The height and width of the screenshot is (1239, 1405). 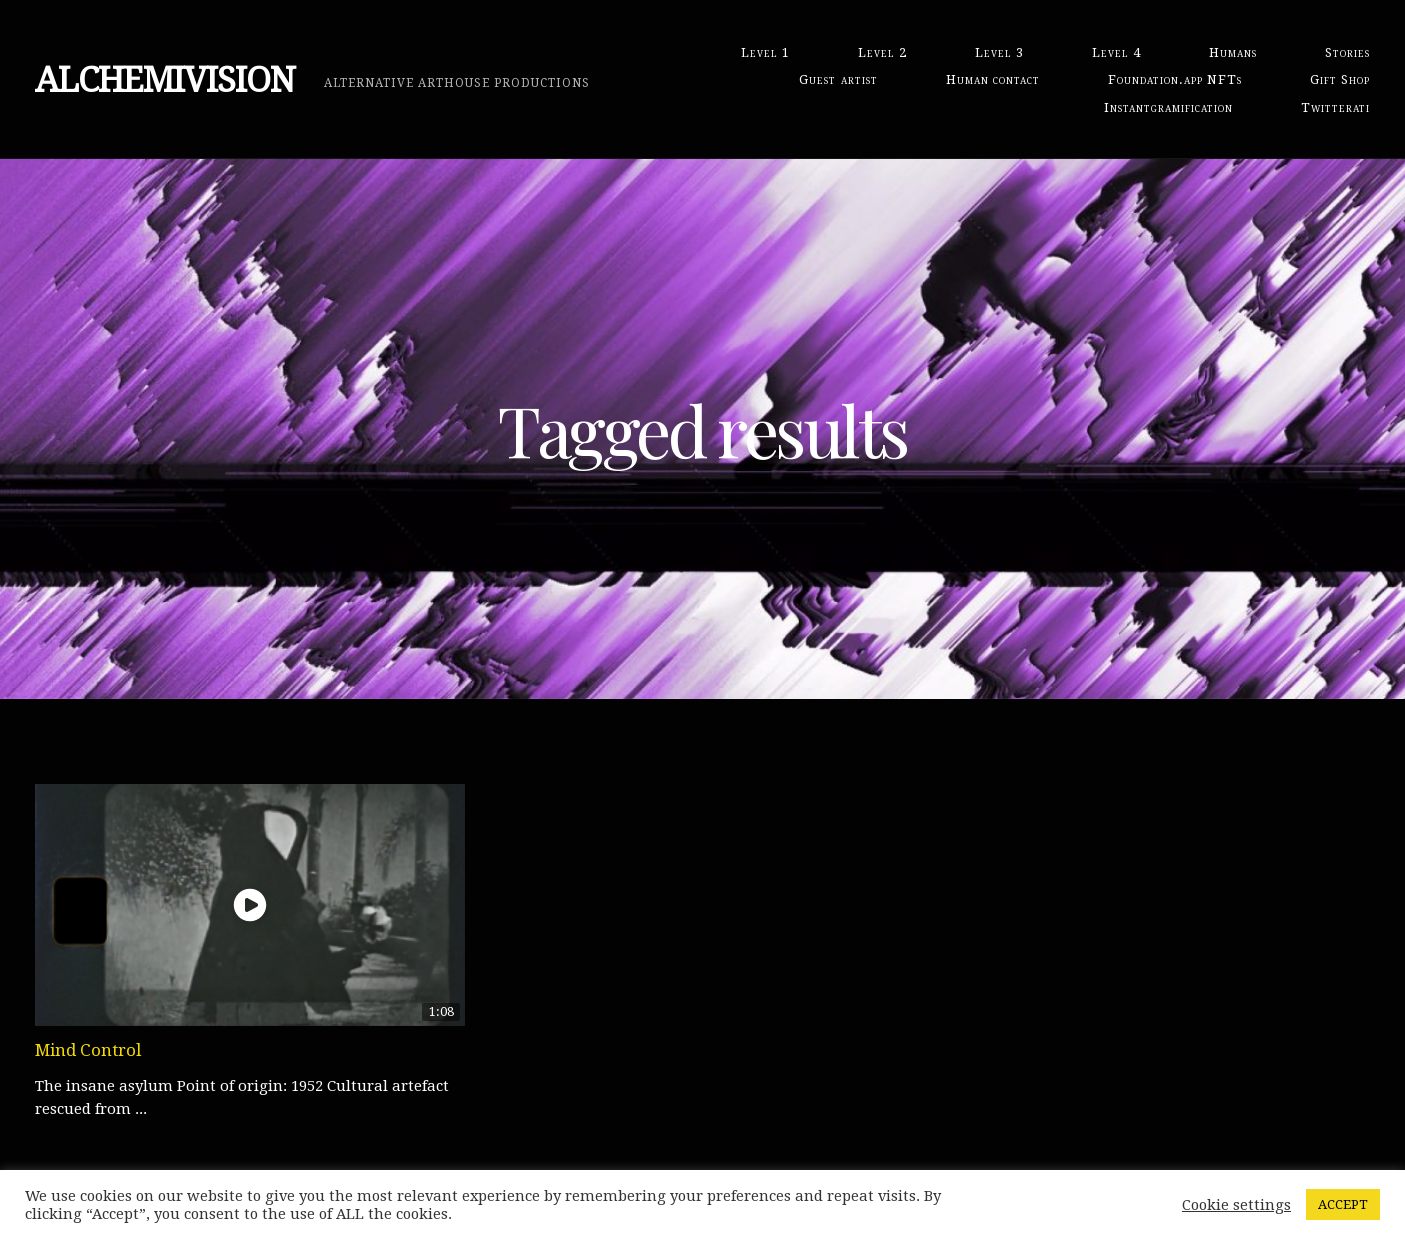 I want to click on Instantgramification, so click(x=1168, y=107).